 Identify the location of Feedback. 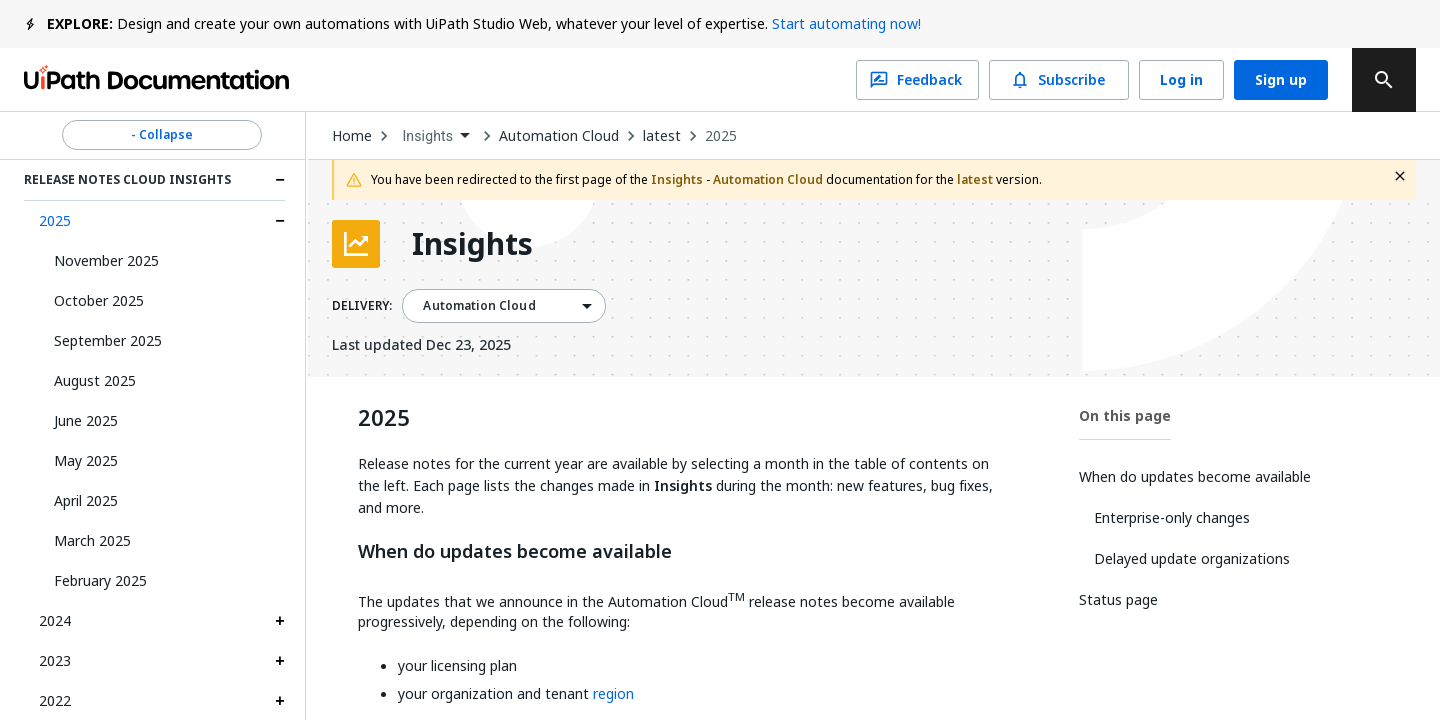
(917, 80).